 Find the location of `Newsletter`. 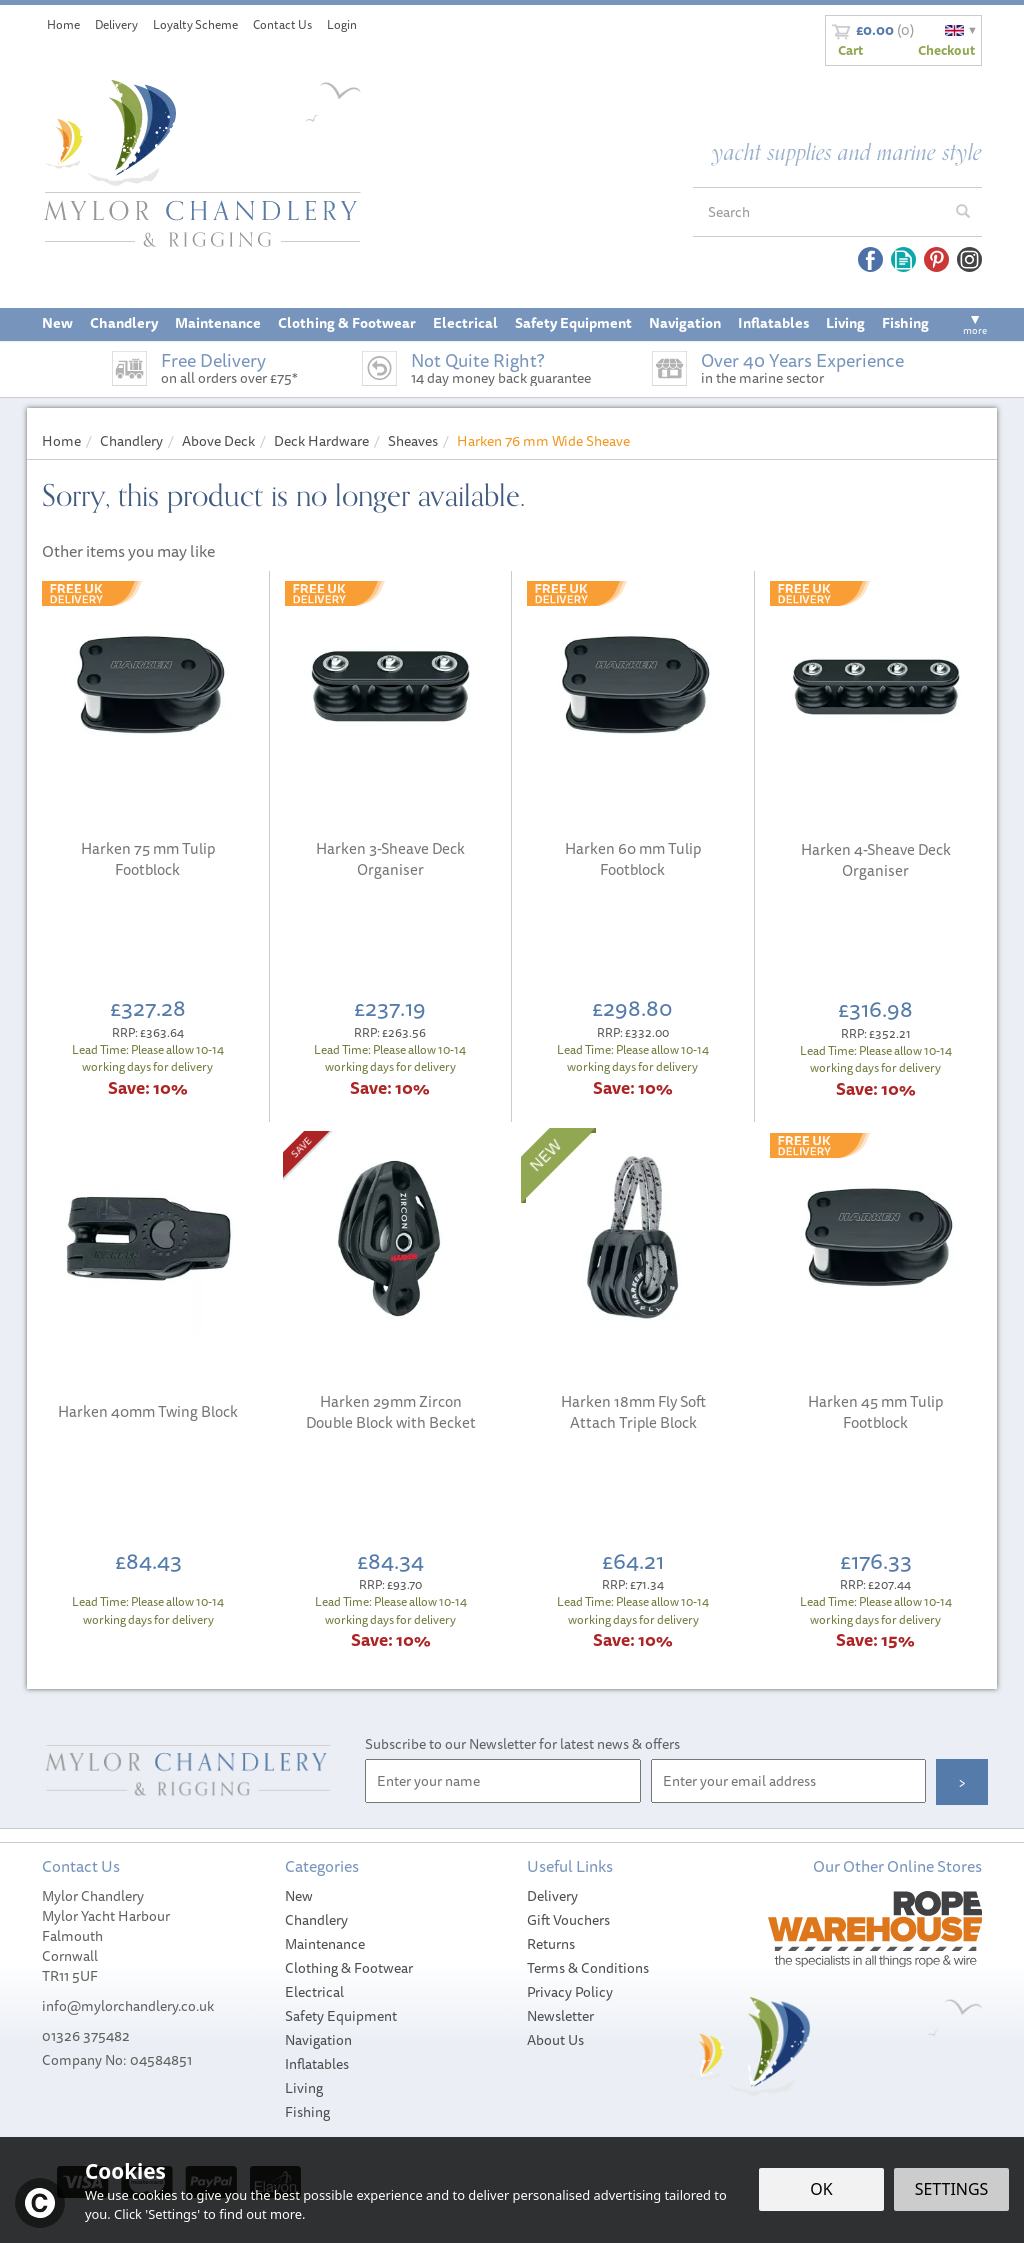

Newsletter is located at coordinates (560, 2016).